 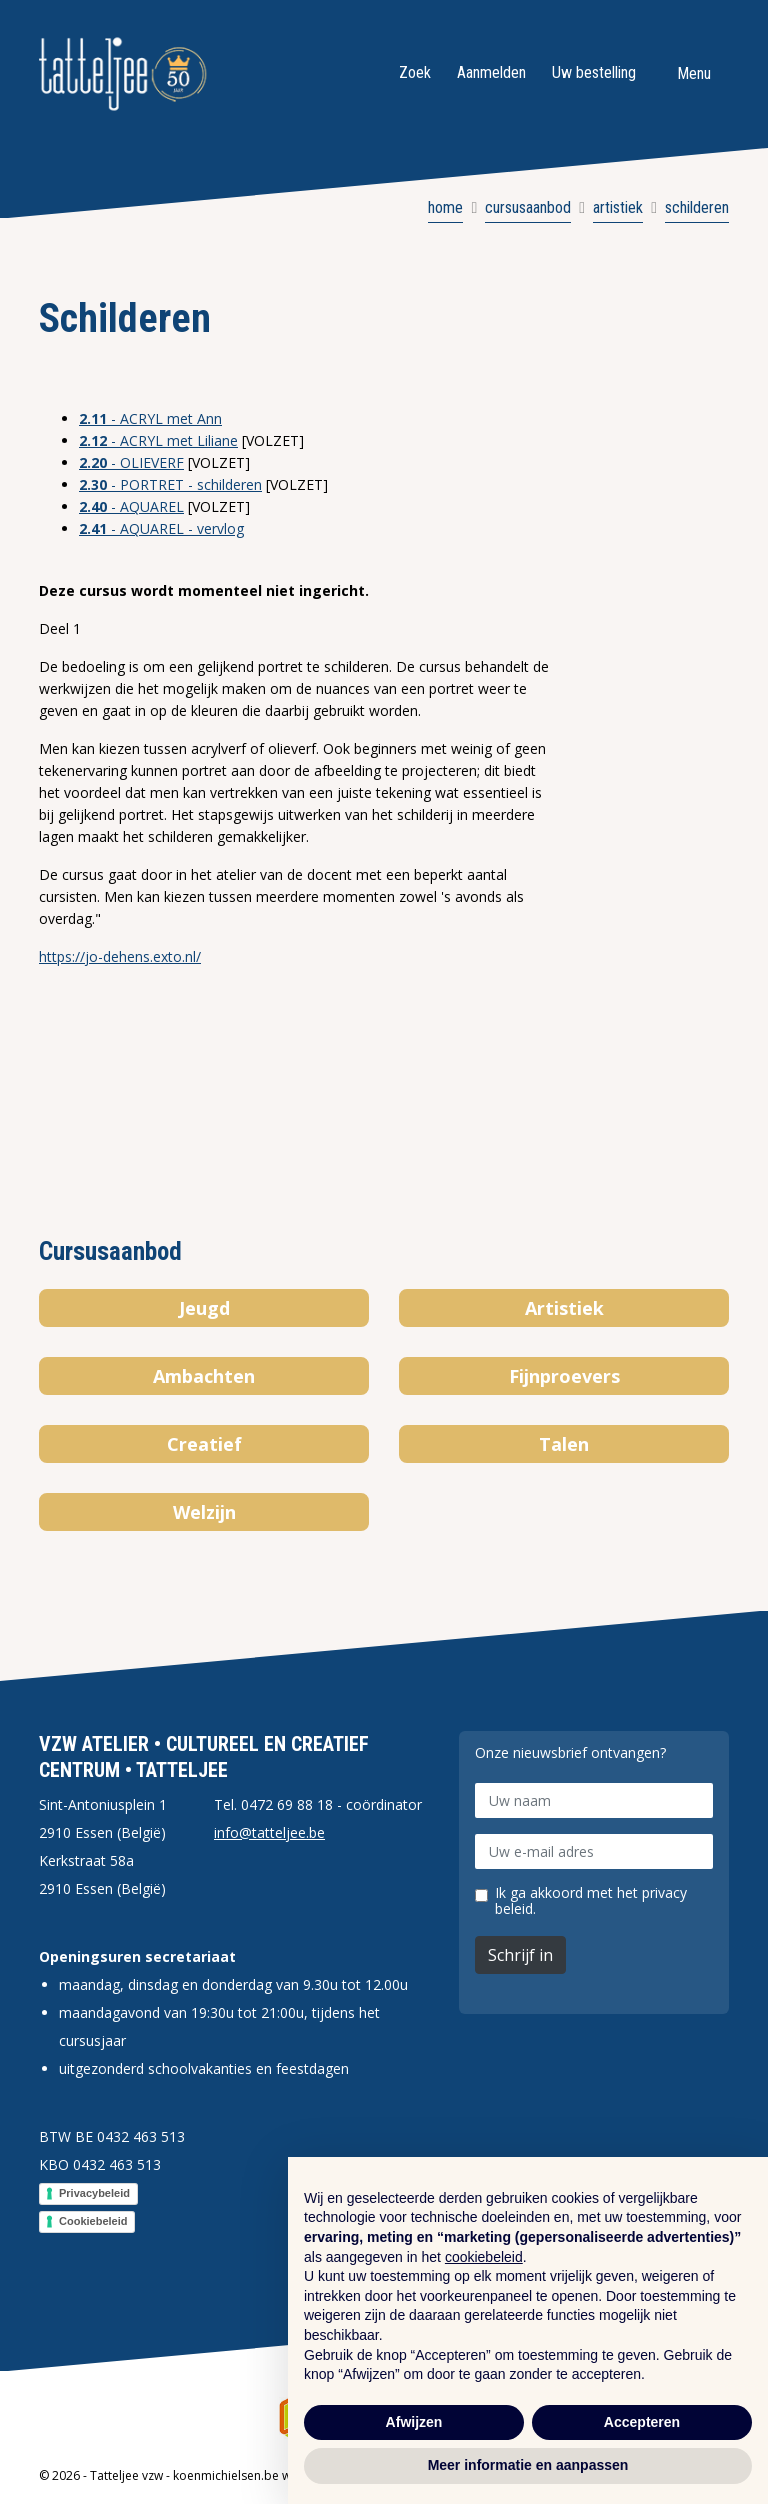 I want to click on Jeugd, so click(x=204, y=1308).